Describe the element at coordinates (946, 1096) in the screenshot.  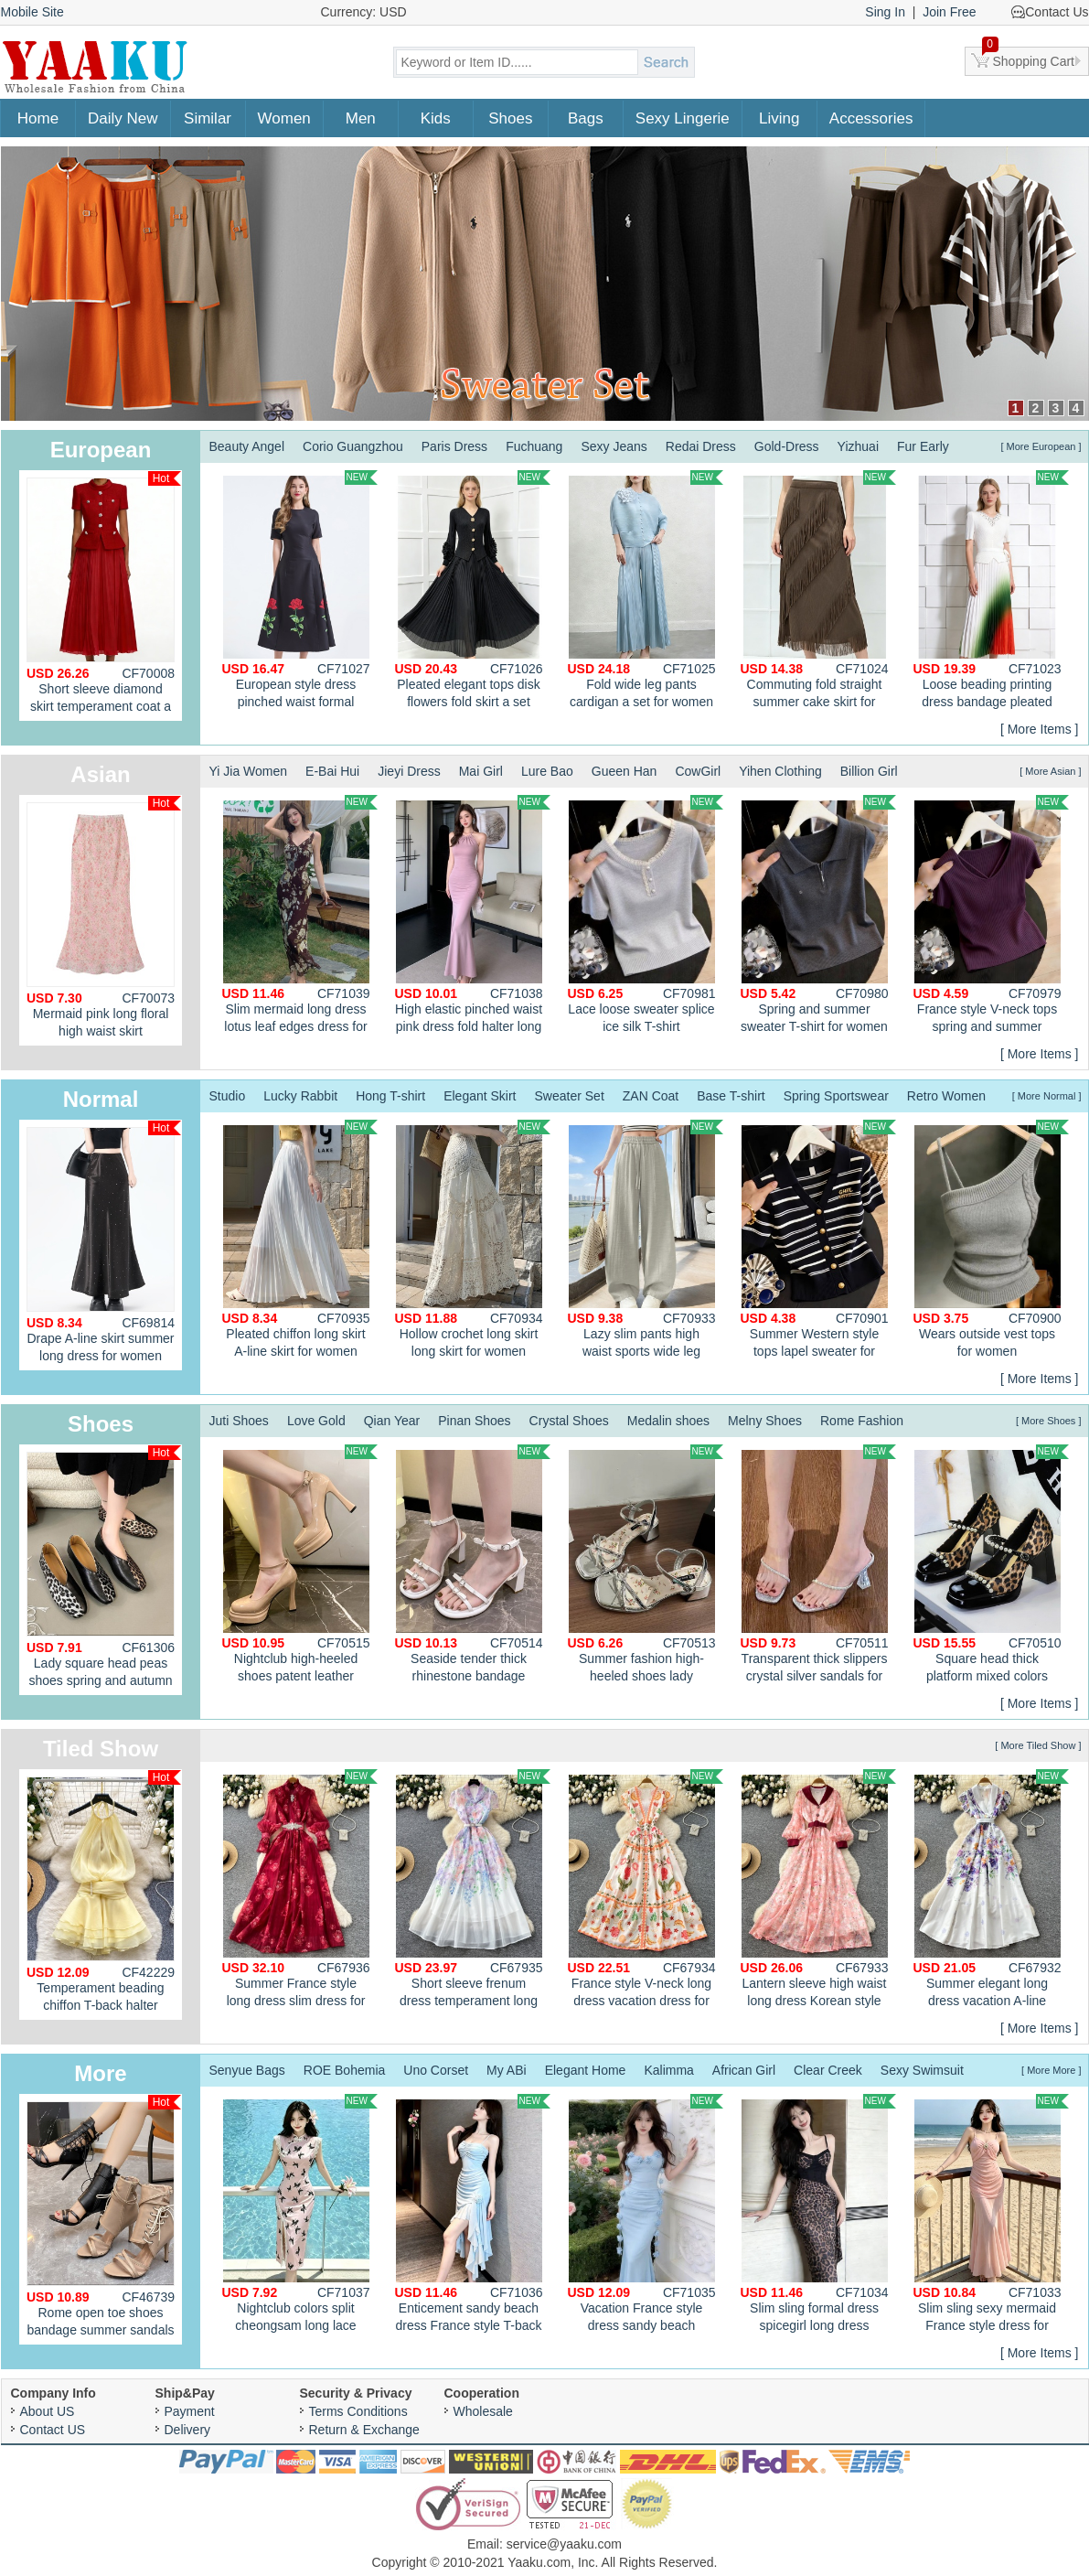
I see `Retro Women` at that location.